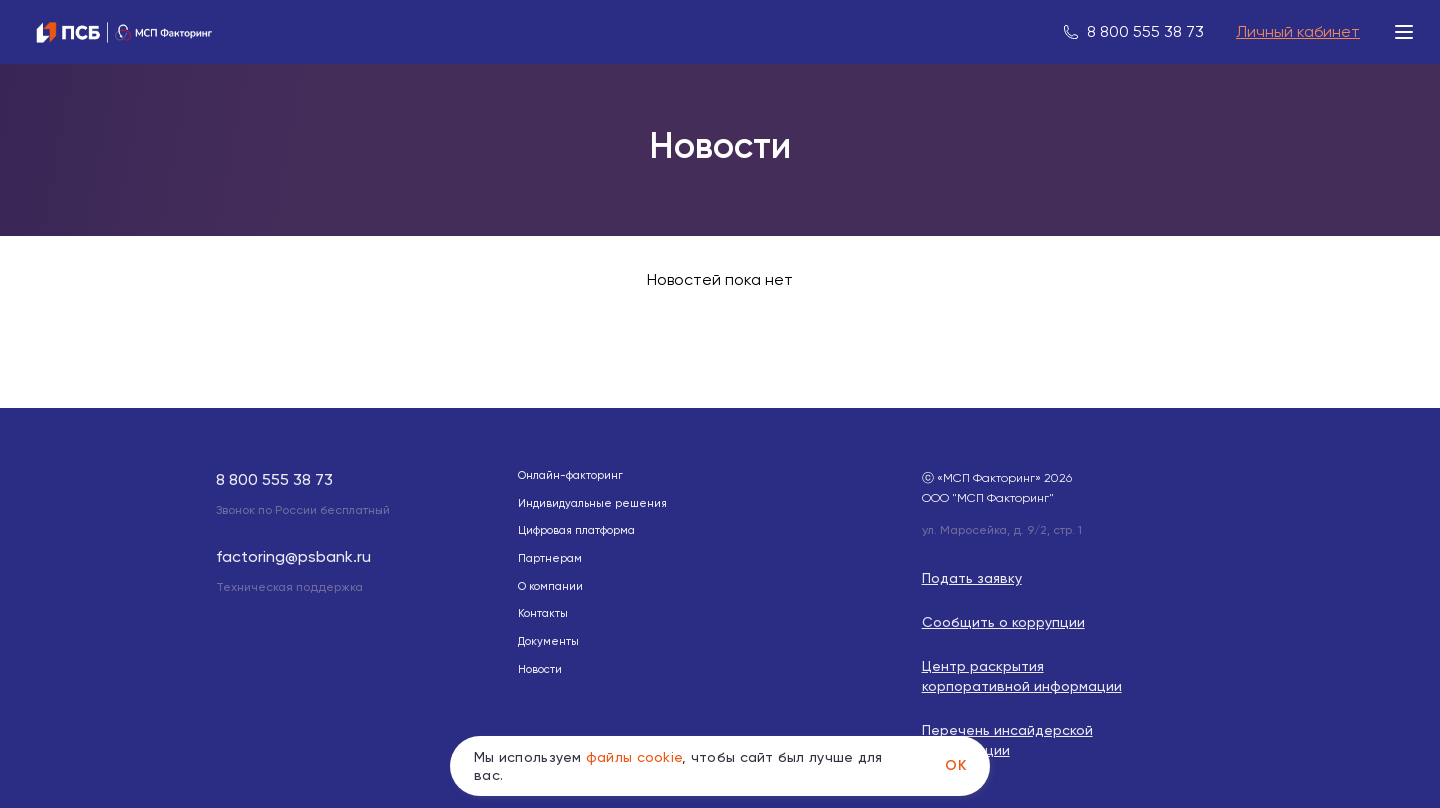 The image size is (1440, 808). I want to click on 8 800 555 38 73, so click(1145, 31).